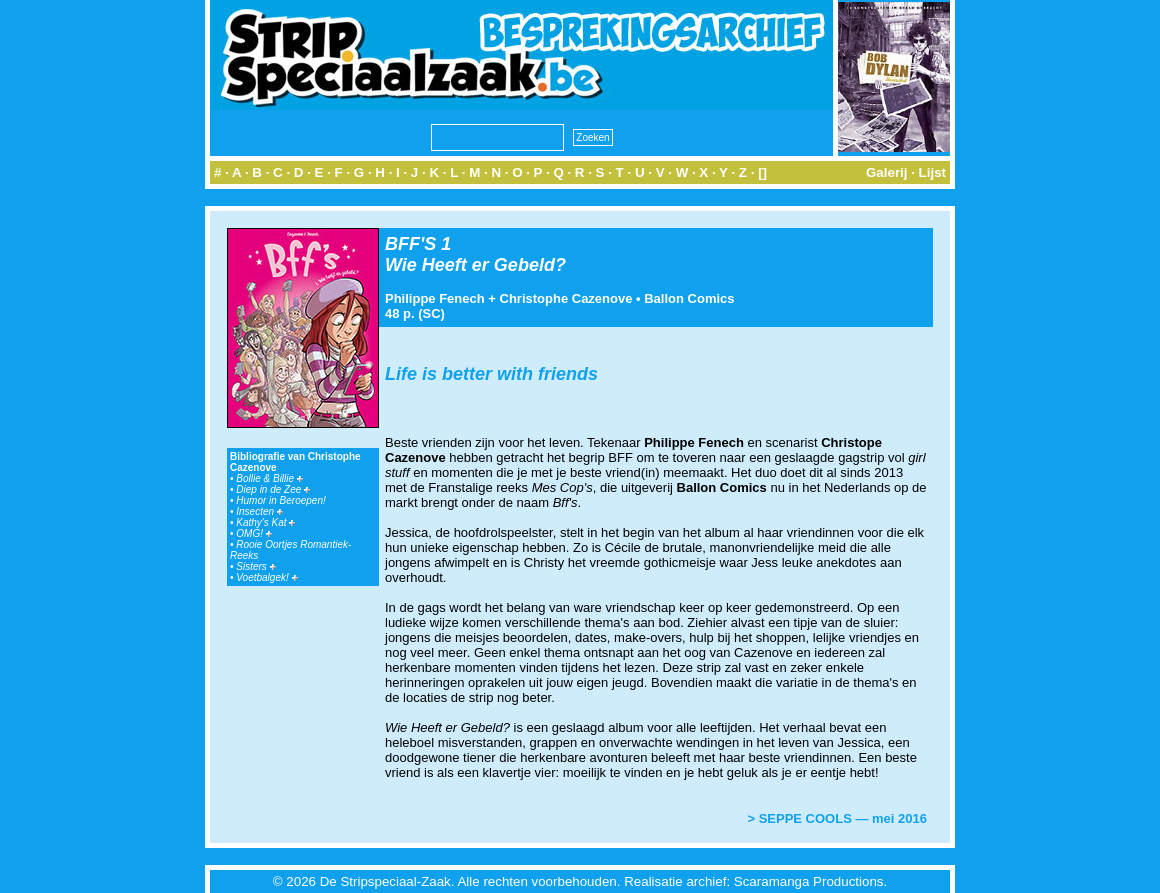  I want to click on Sisters, so click(255, 566).